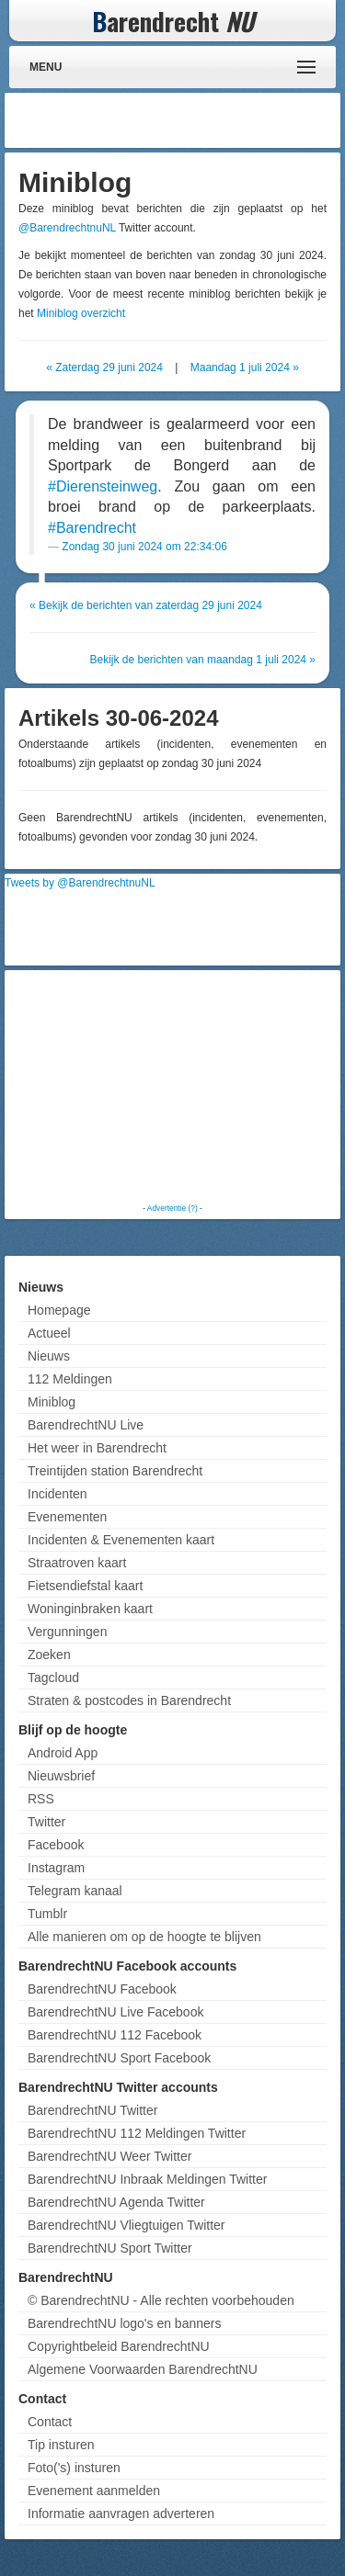  Describe the element at coordinates (80, 882) in the screenshot. I see `Tweets by @BarendrechtnuNL` at that location.